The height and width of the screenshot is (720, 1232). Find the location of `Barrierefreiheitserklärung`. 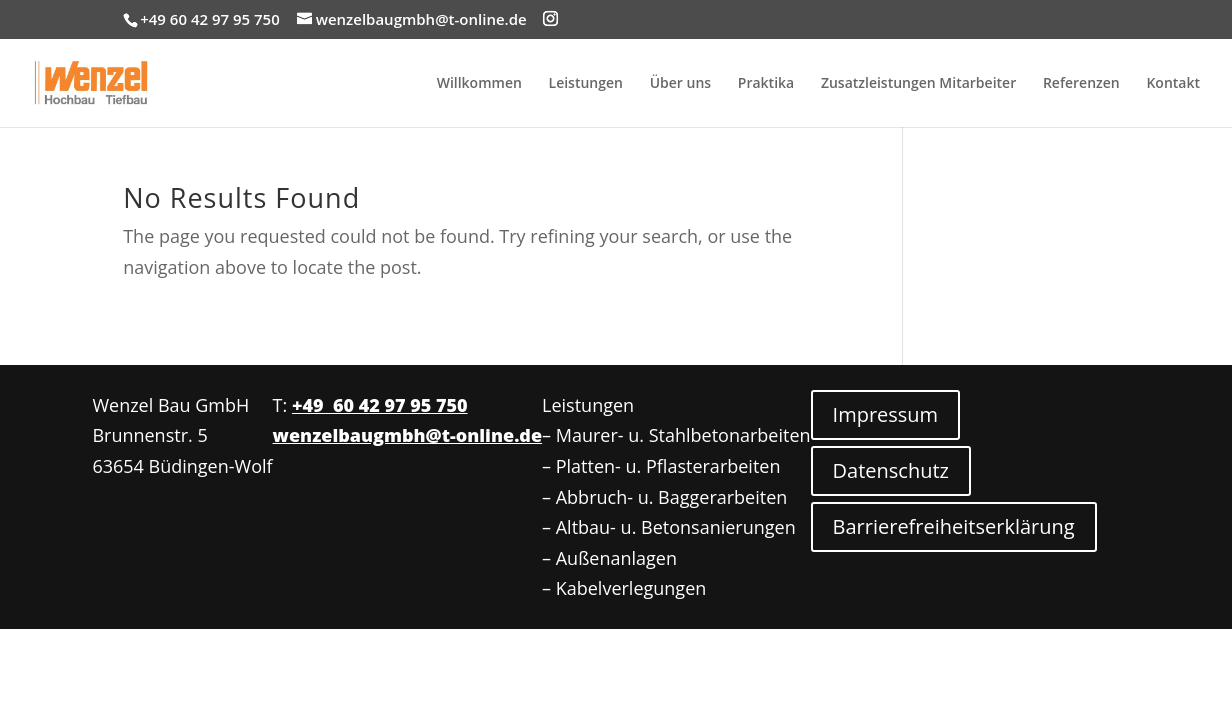

Barrierefreiheitserklärung is located at coordinates (954, 526).